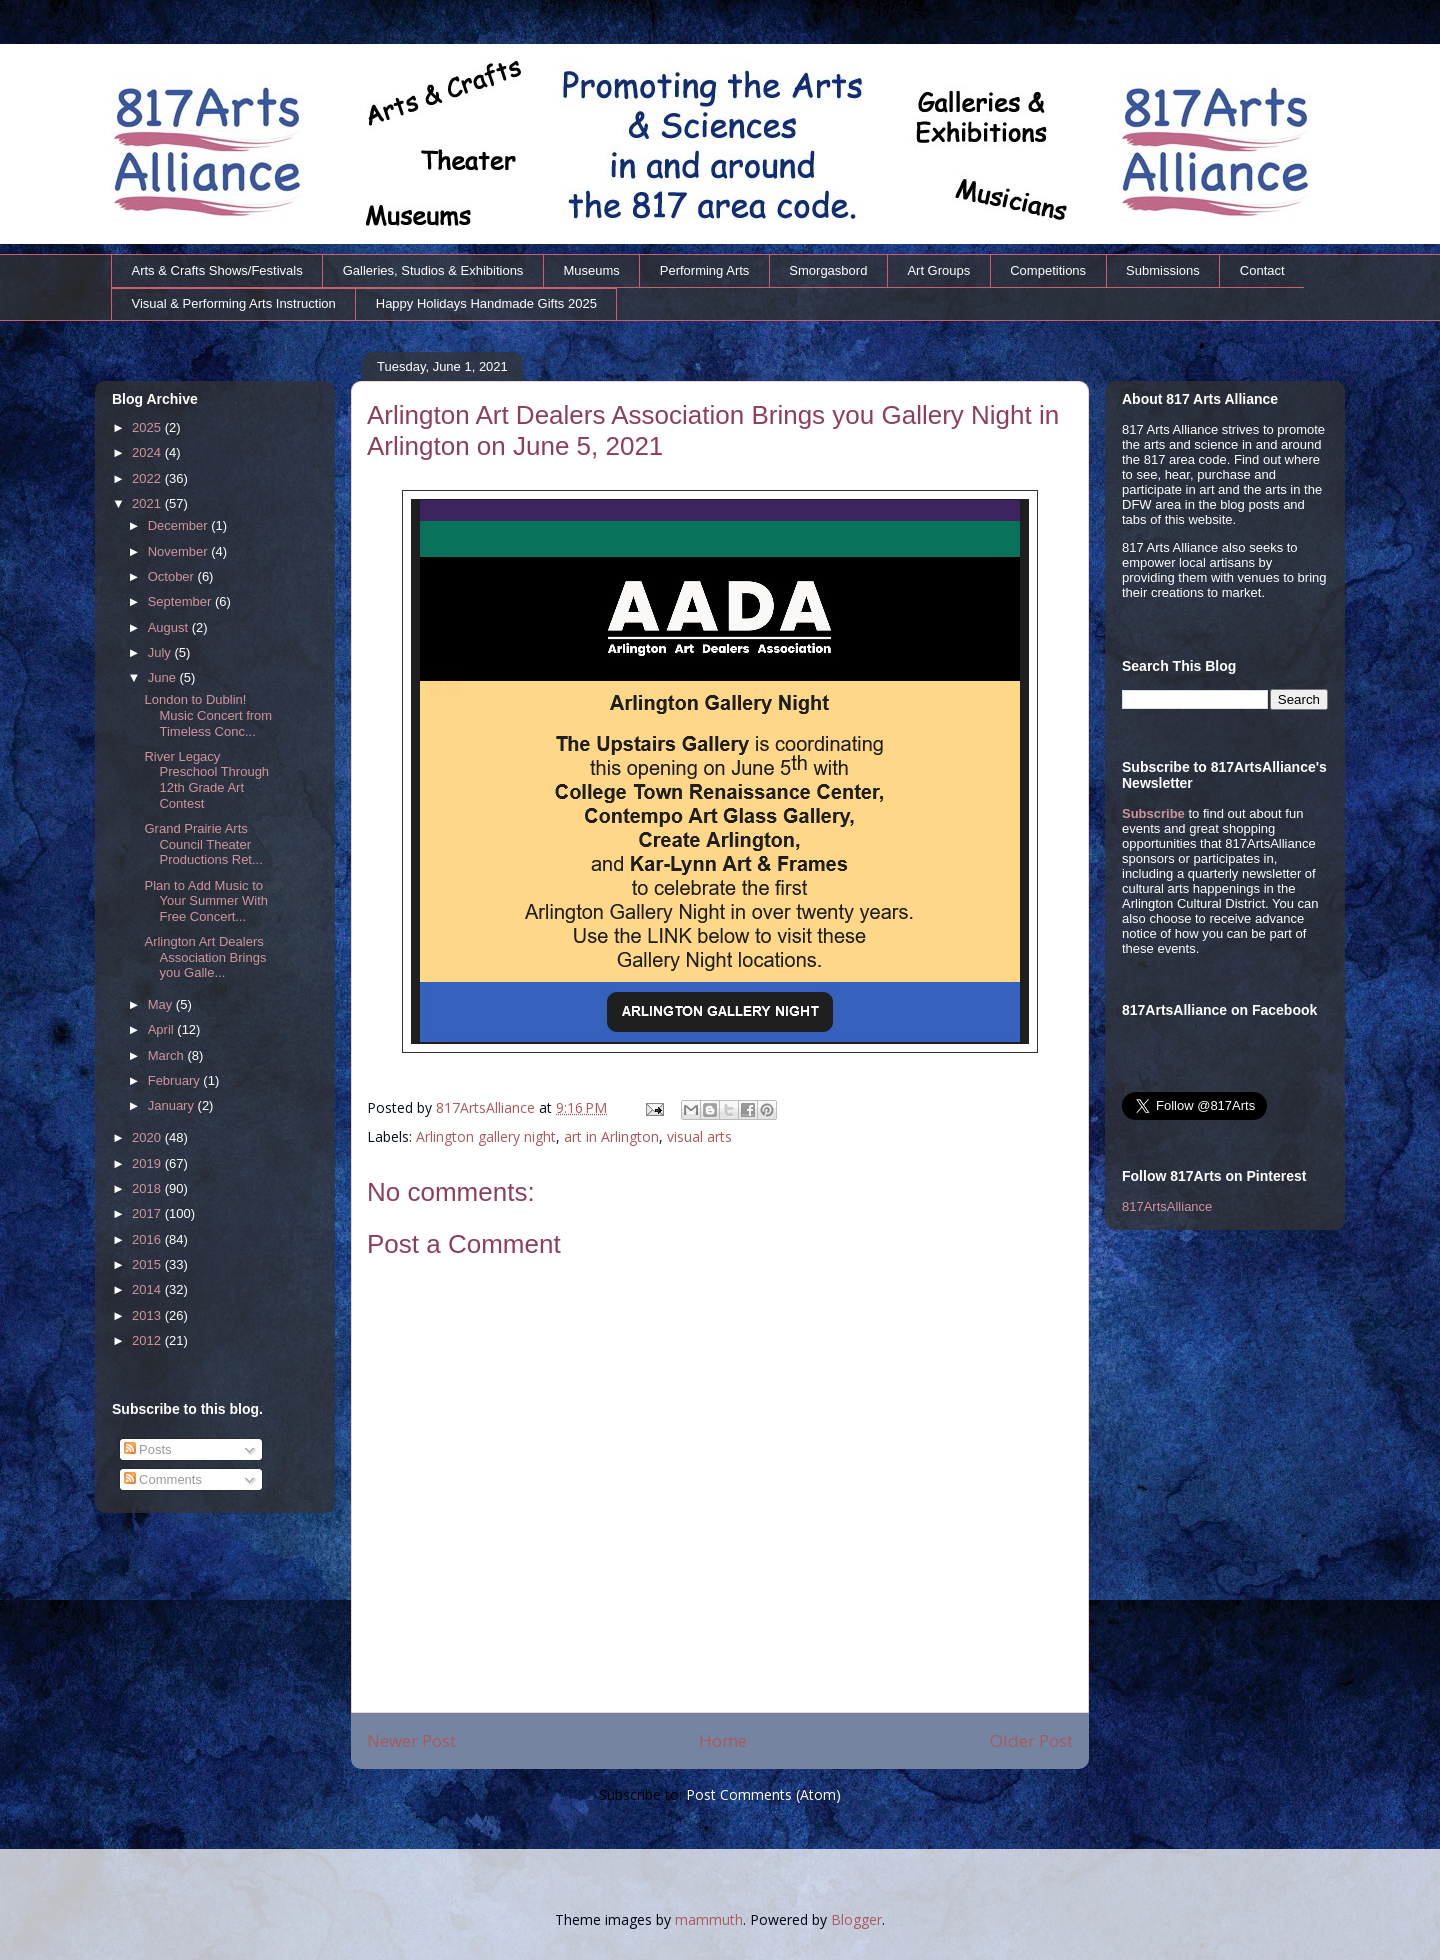 This screenshot has width=1440, height=1960. Describe the element at coordinates (148, 1289) in the screenshot. I see `2014` at that location.